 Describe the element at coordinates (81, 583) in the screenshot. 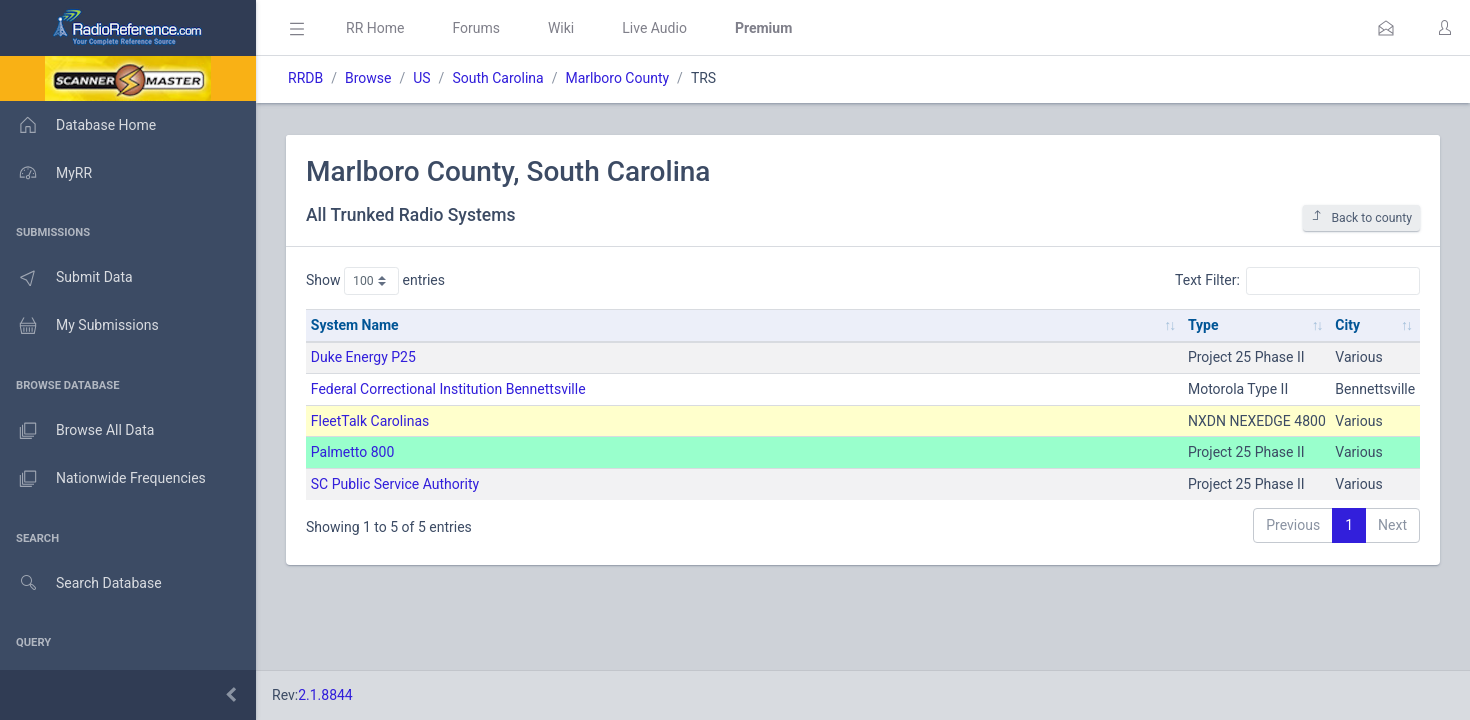

I see `Search Database` at that location.